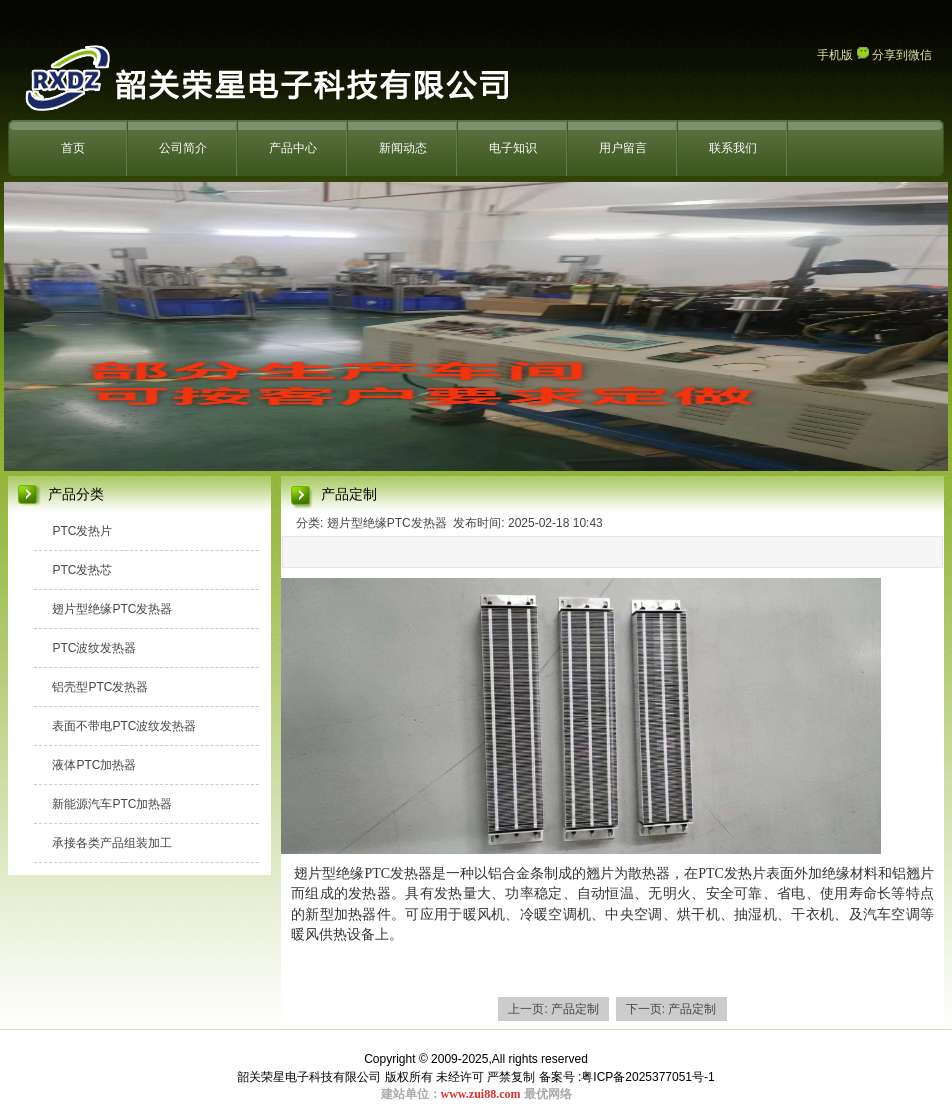  Describe the element at coordinates (112, 804) in the screenshot. I see `新能源汽车PTC加热器` at that location.